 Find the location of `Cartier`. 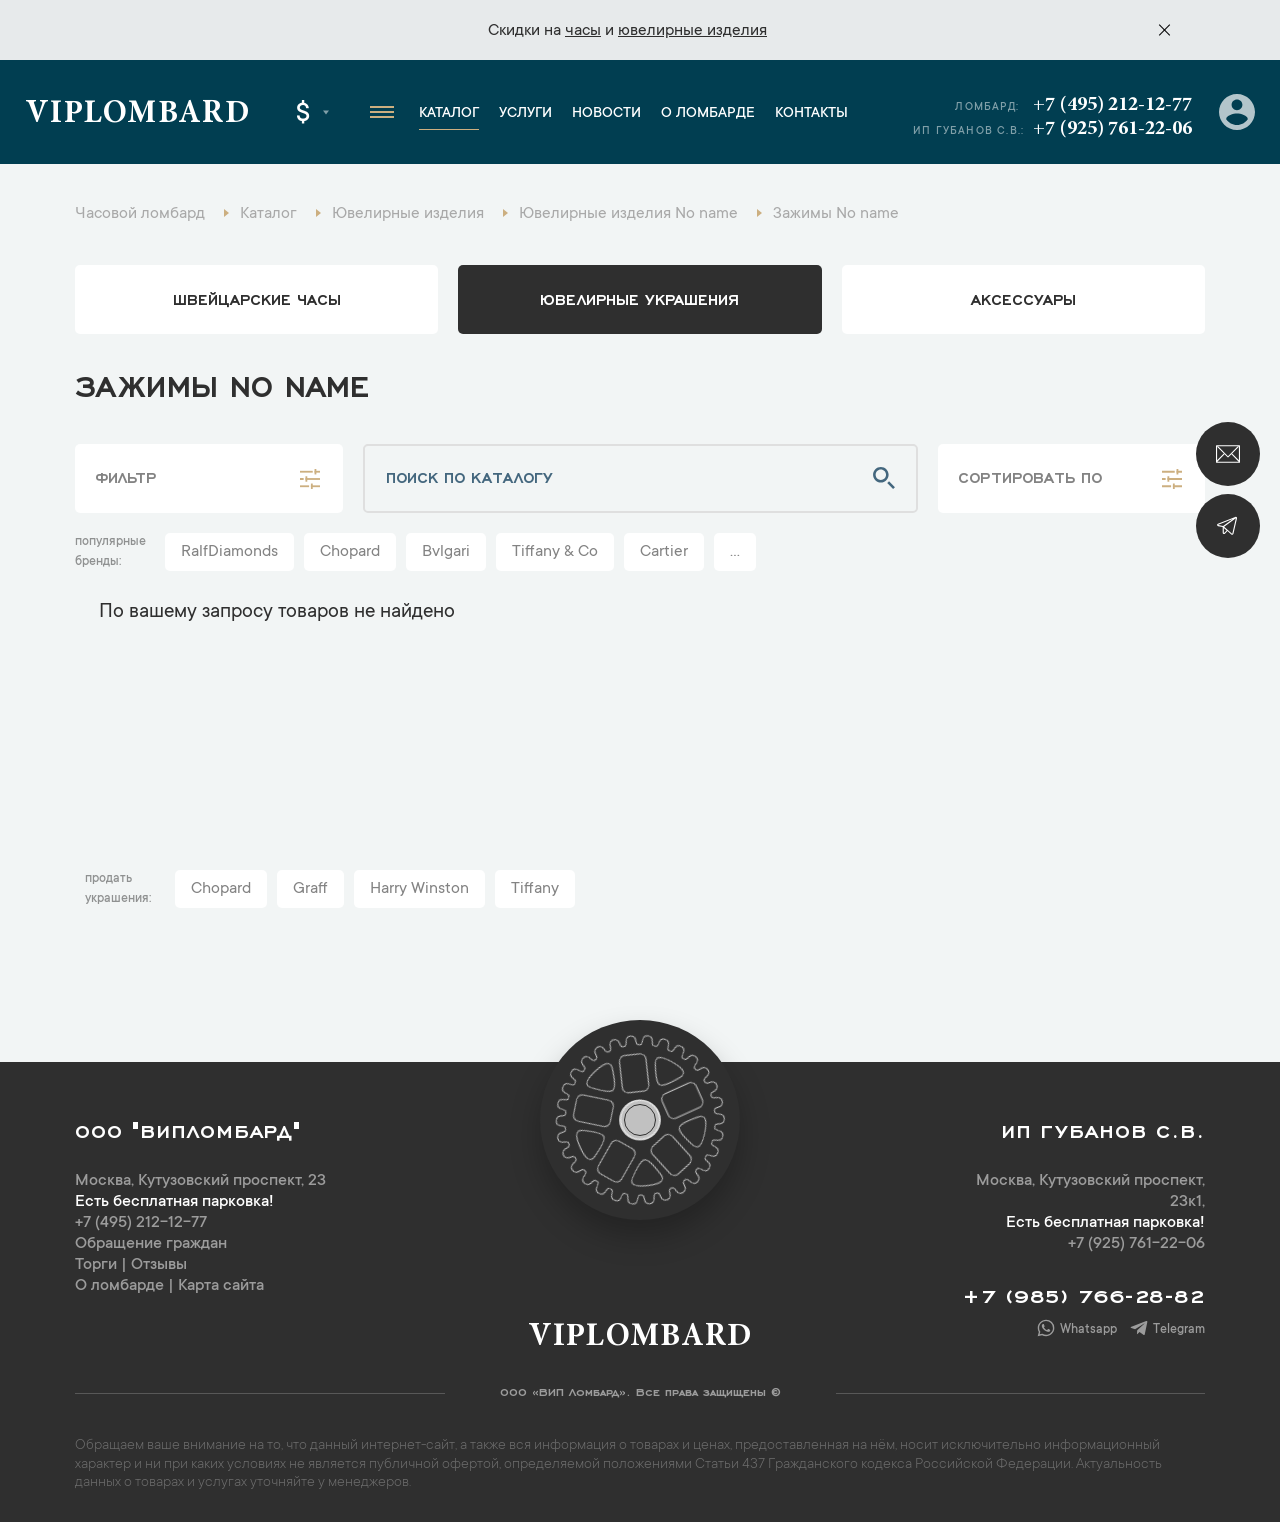

Cartier is located at coordinates (664, 552).